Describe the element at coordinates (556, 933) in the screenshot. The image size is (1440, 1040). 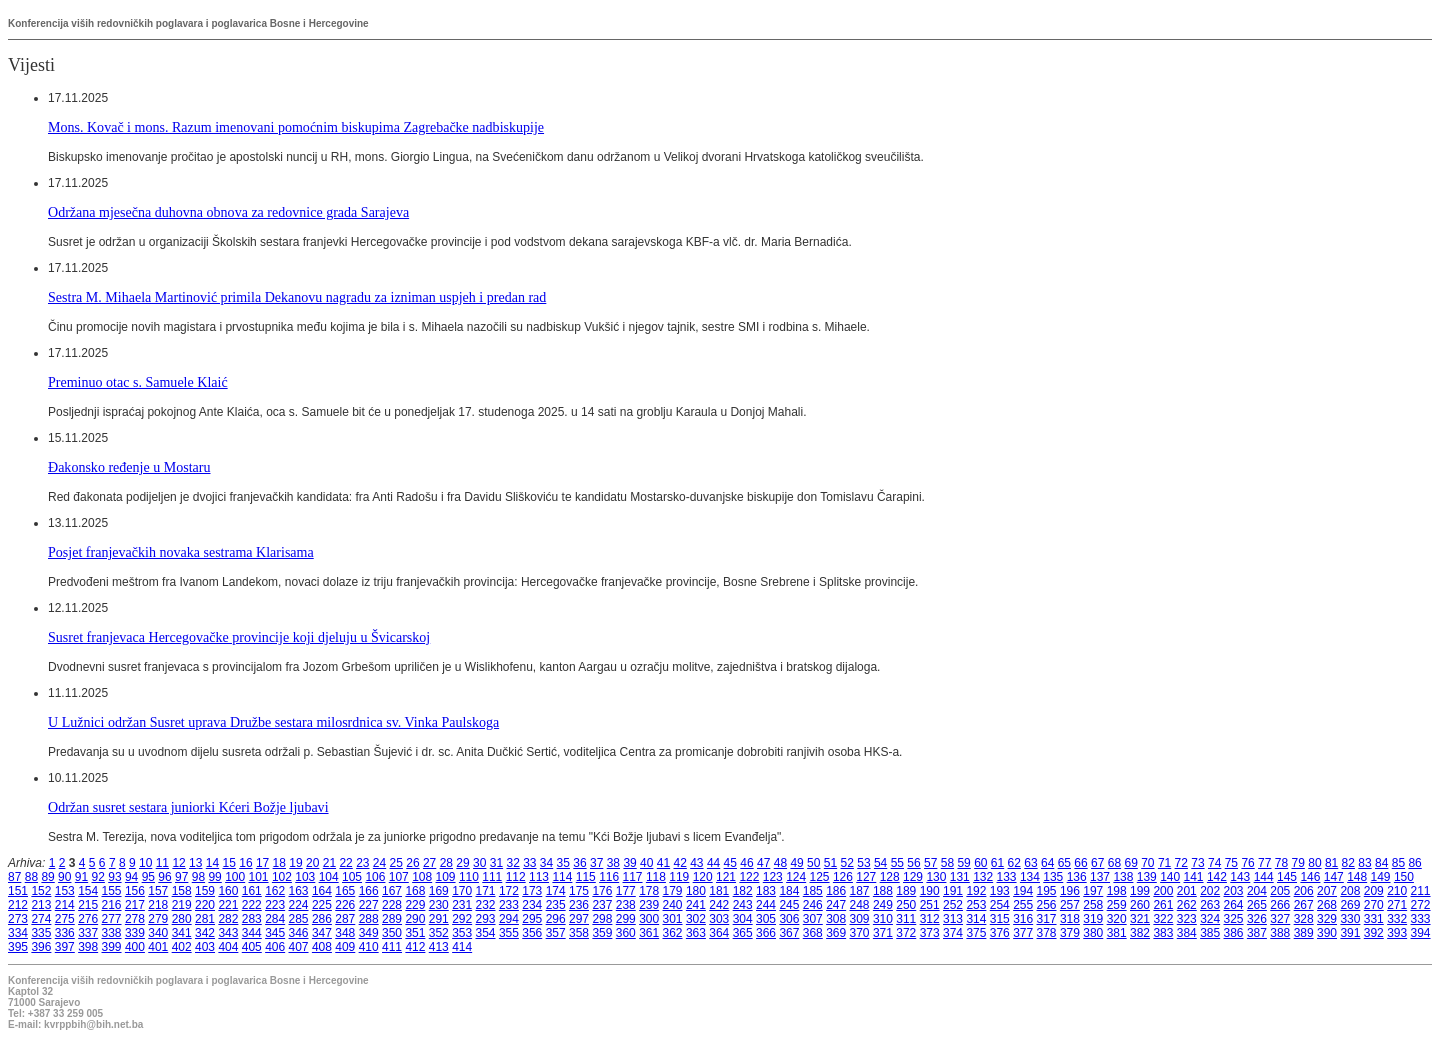
I see `357` at that location.